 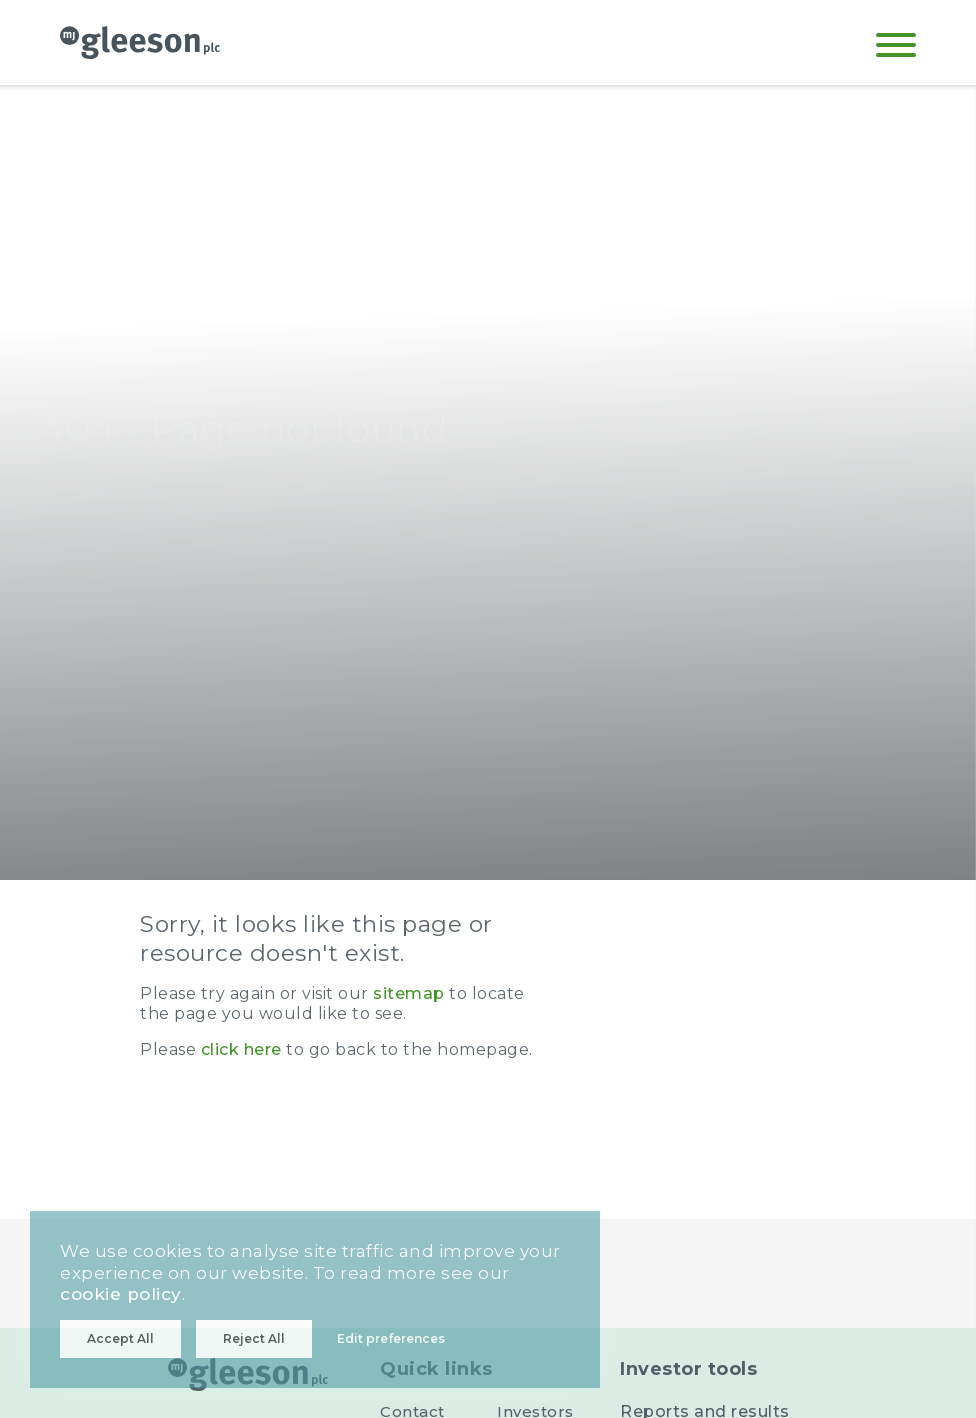 What do you see at coordinates (241, 1049) in the screenshot?
I see `click here` at bounding box center [241, 1049].